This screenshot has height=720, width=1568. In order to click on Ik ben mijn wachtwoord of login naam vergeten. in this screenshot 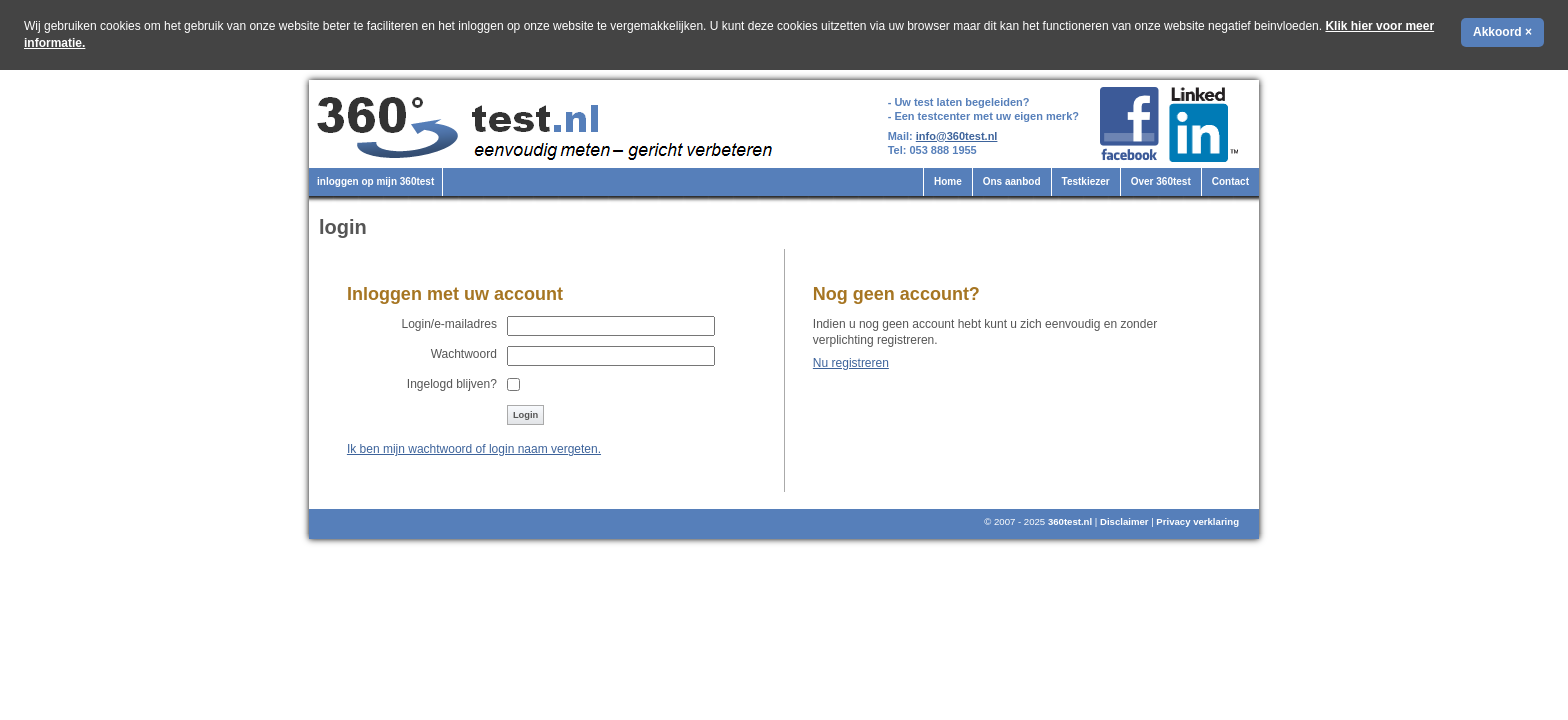, I will do `click(474, 449)`.